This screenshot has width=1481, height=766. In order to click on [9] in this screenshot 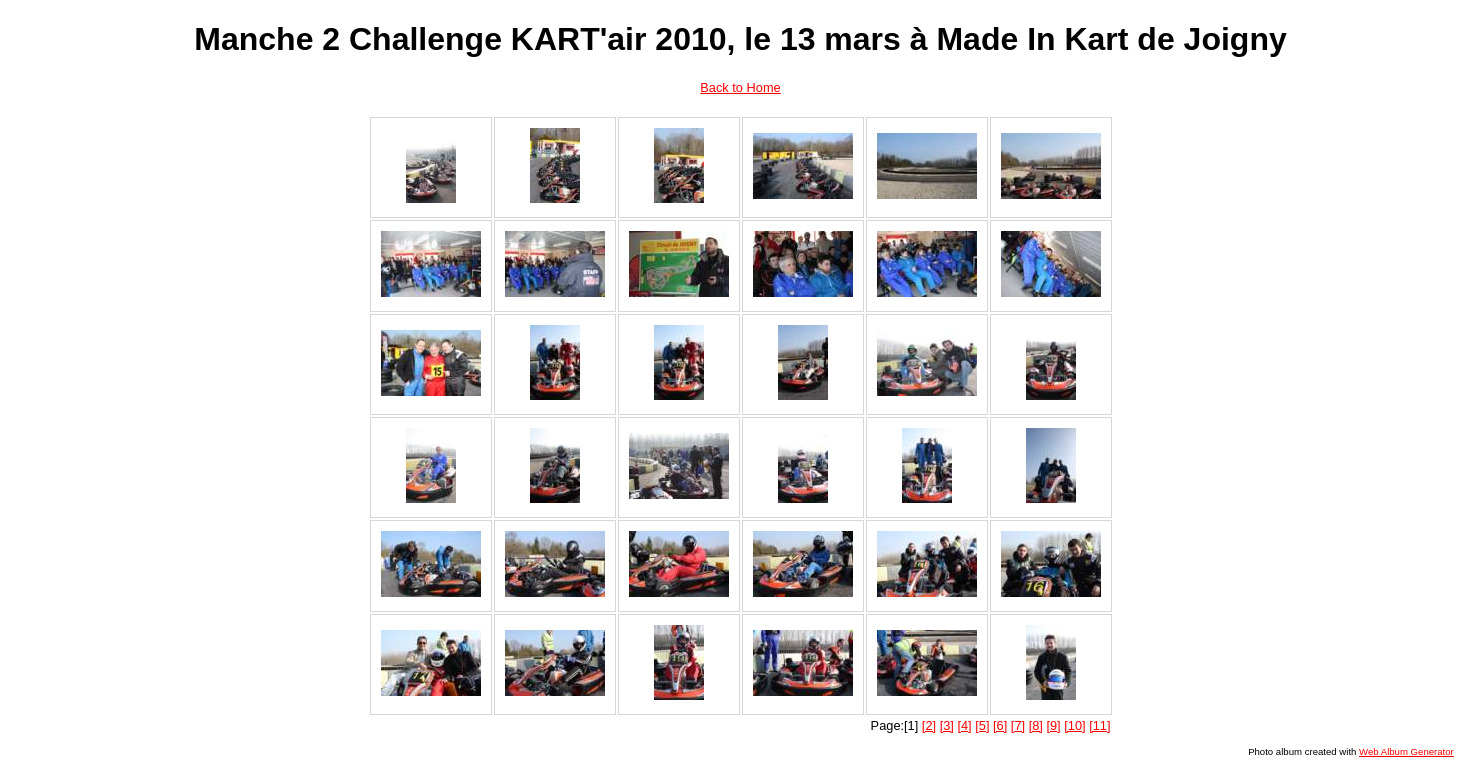, I will do `click(1053, 725)`.